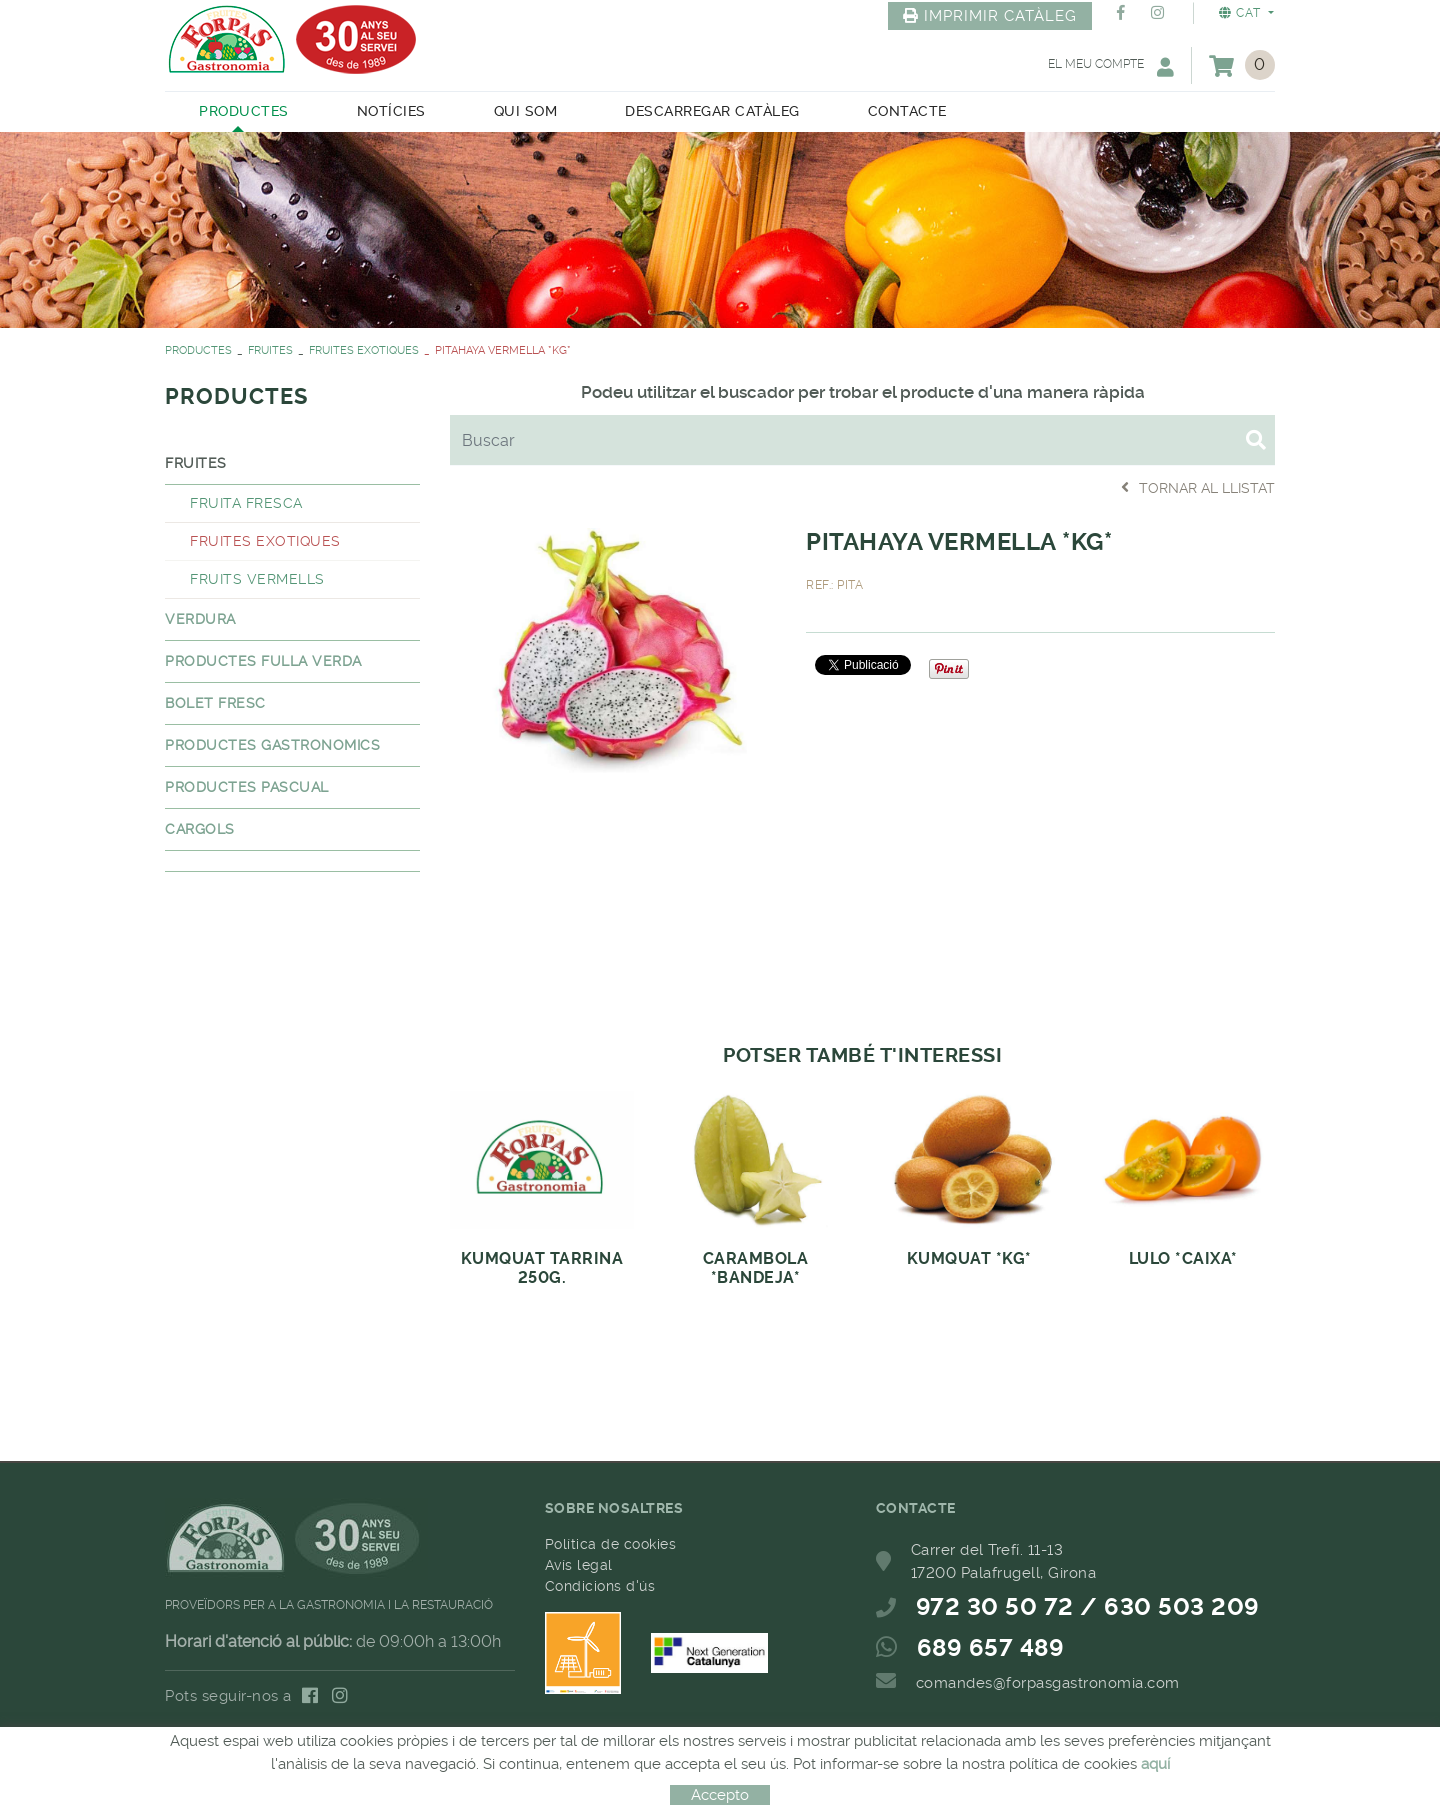  Describe the element at coordinates (272, 745) in the screenshot. I see `PRODUCTES GASTRONOMICS` at that location.